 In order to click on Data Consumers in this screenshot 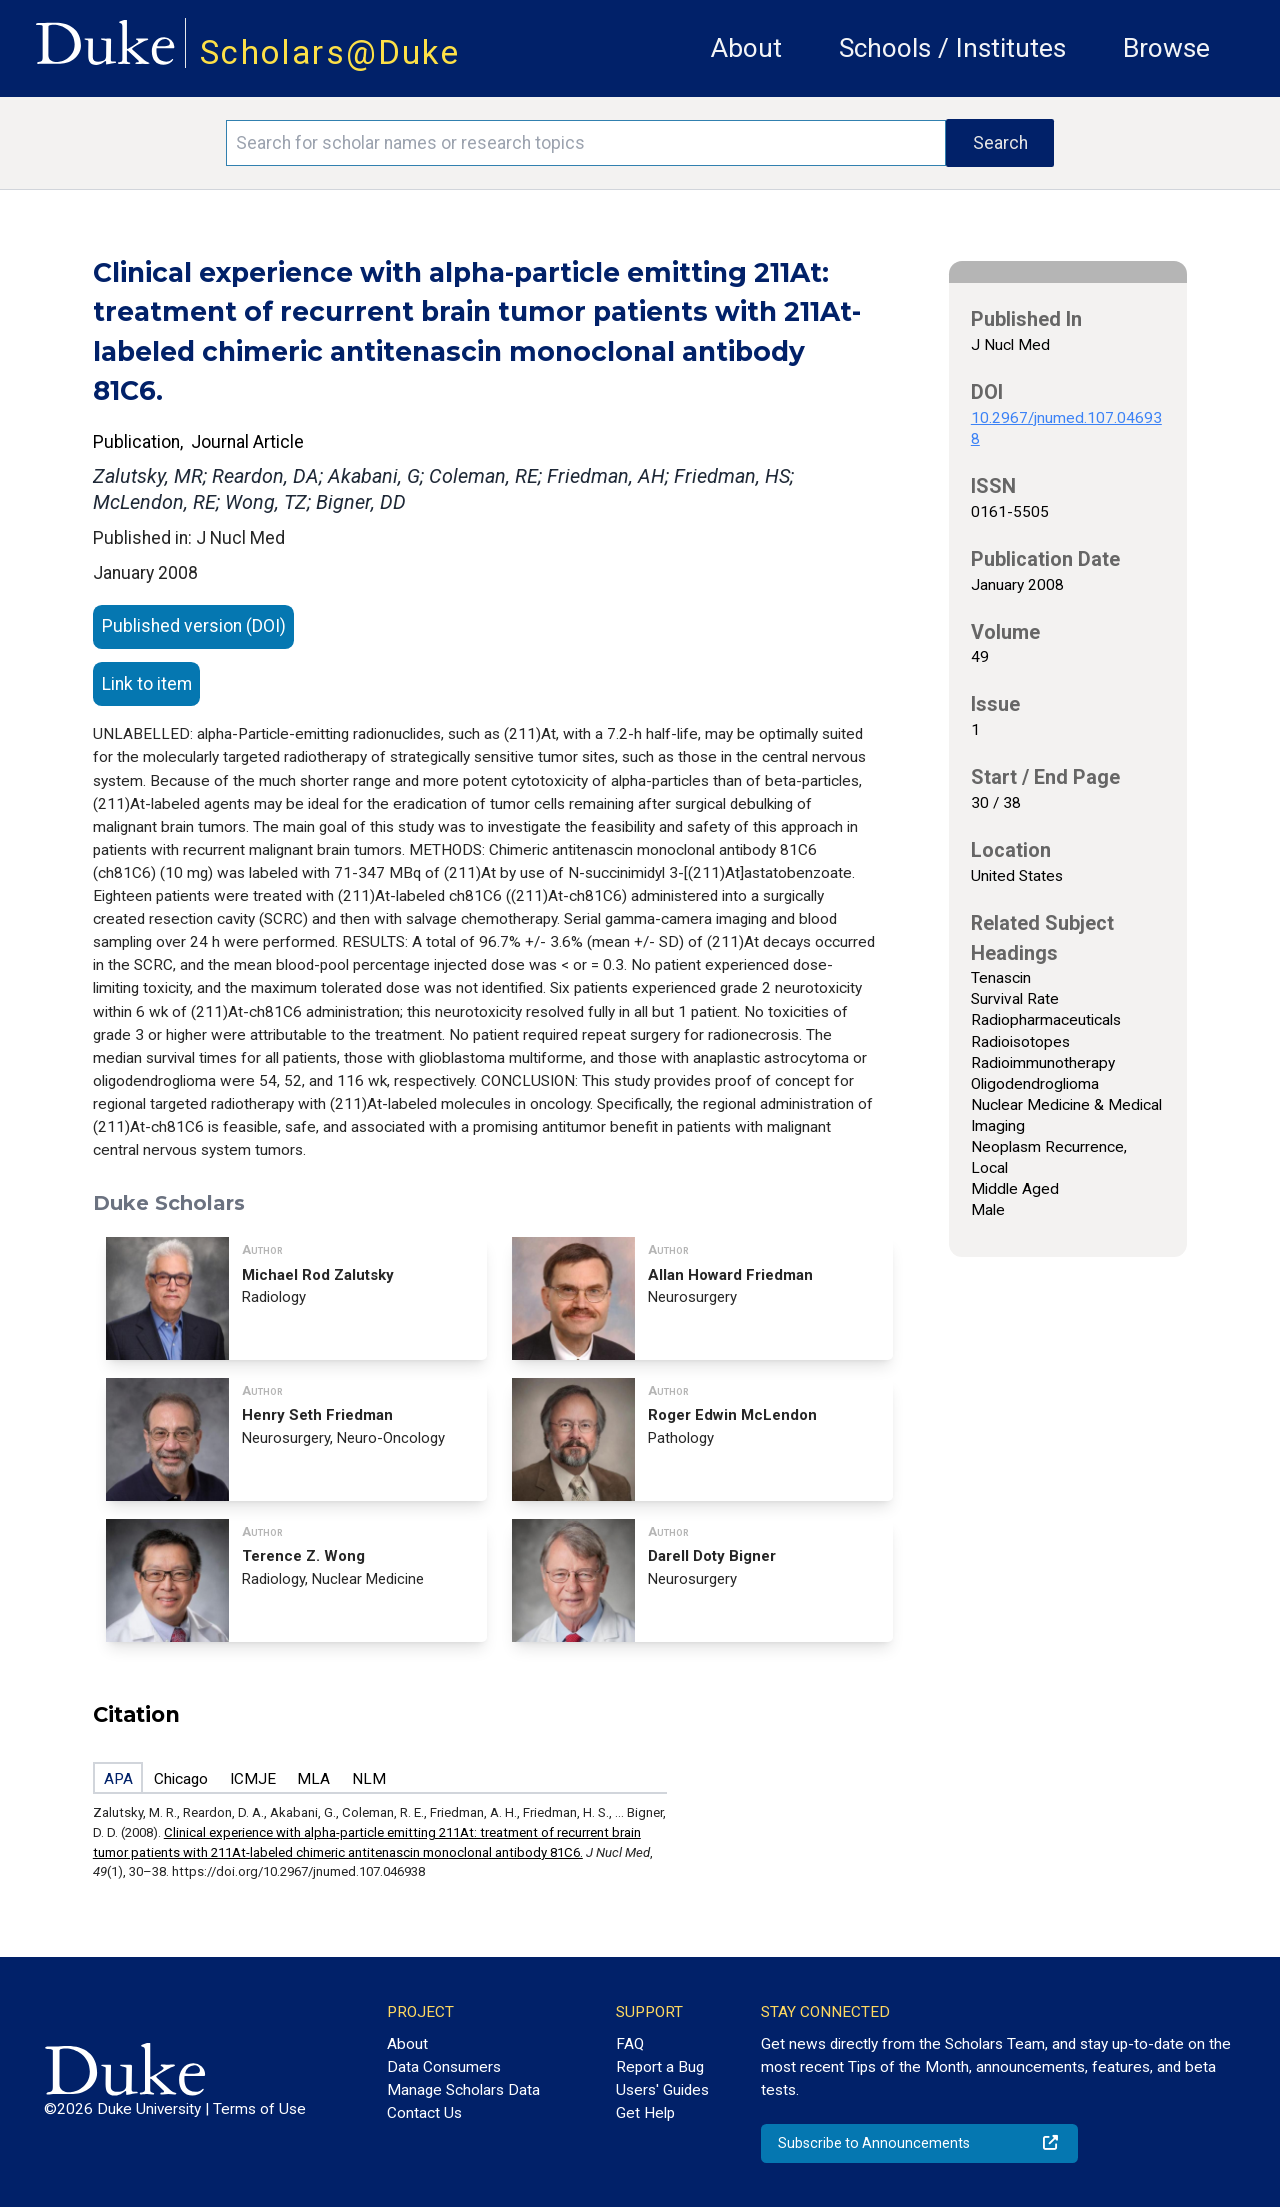, I will do `click(444, 2067)`.